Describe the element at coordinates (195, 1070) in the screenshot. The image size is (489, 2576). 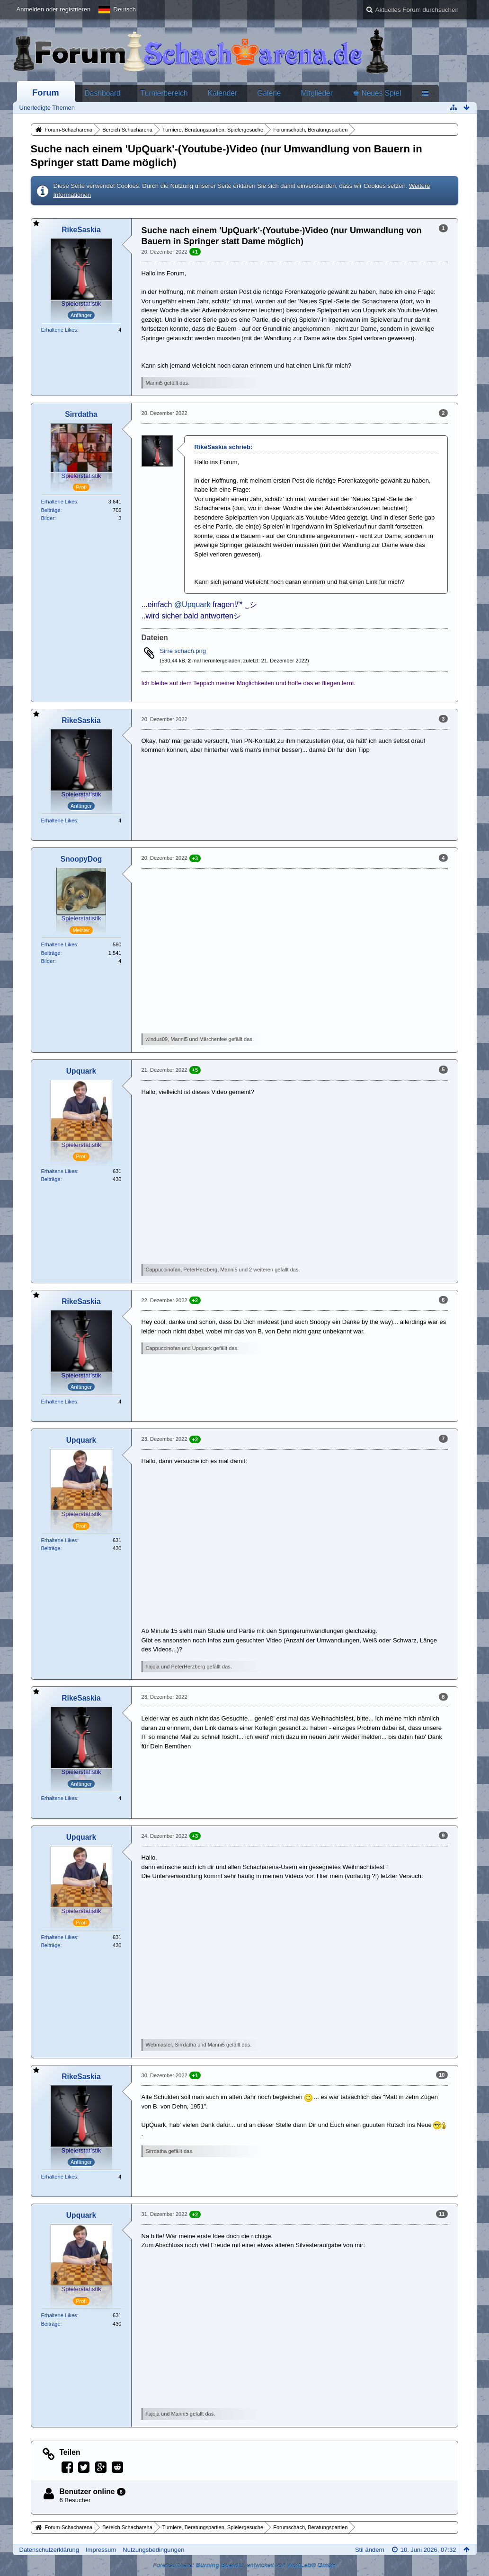
I see `+5` at that location.